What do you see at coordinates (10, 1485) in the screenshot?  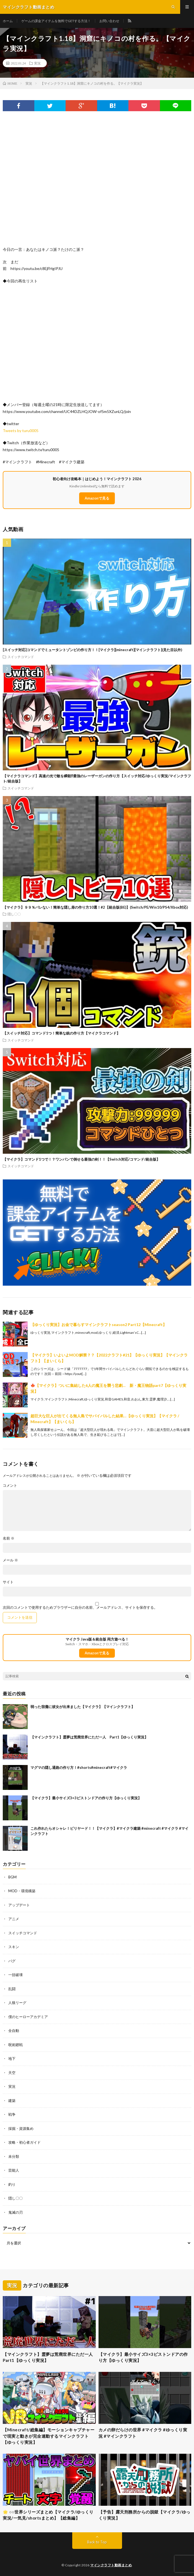 I see `コメント` at bounding box center [10, 1485].